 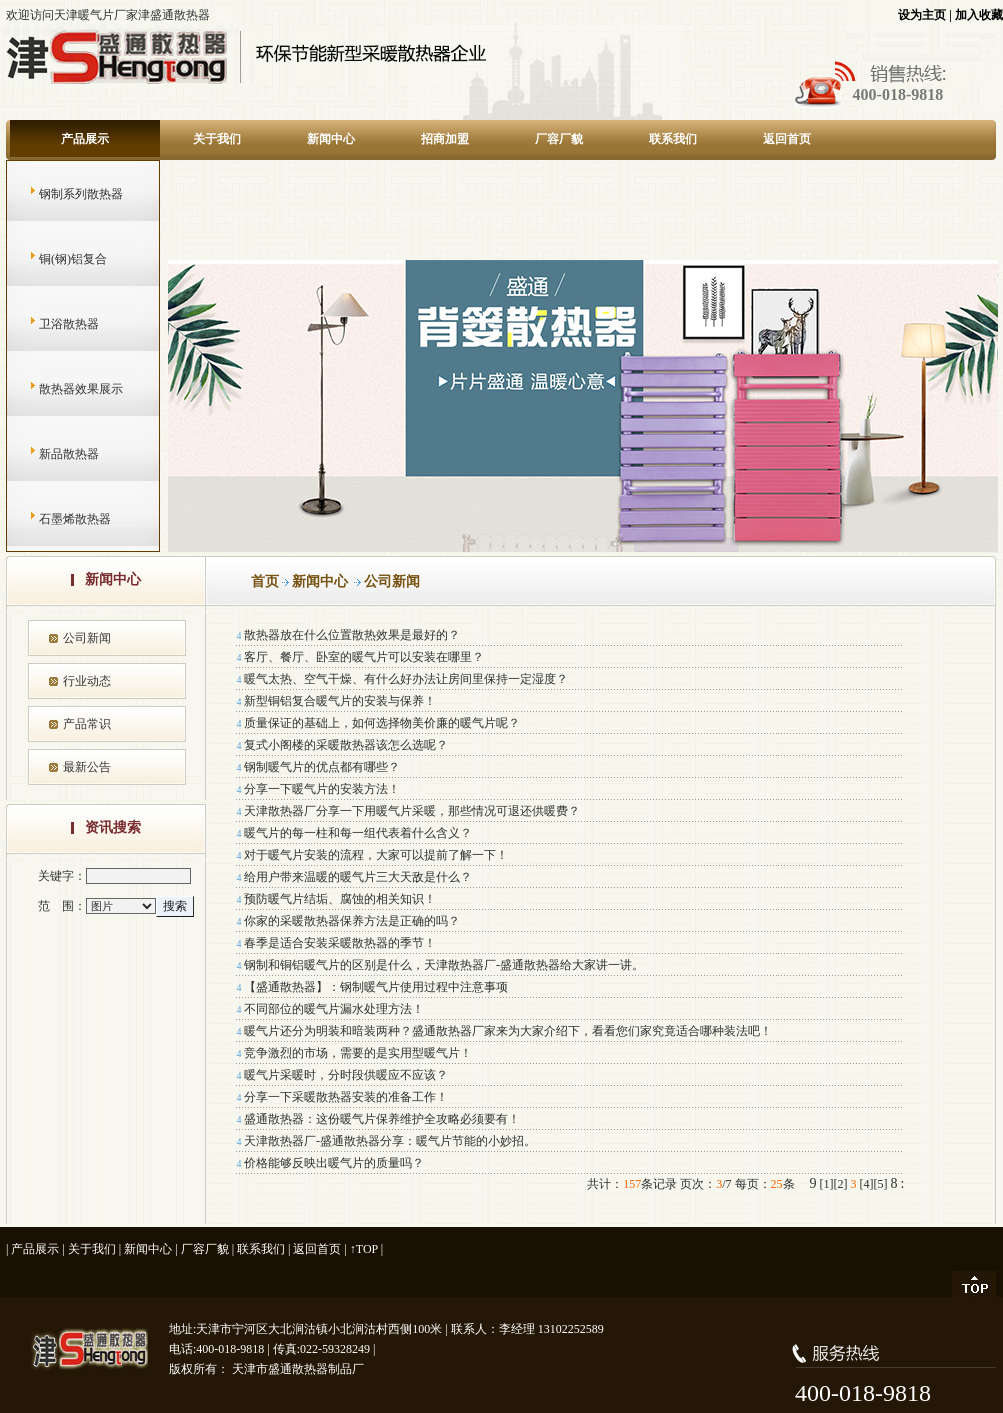 What do you see at coordinates (358, 1053) in the screenshot?
I see `竞争激烈的市场，需要的是实用型暖气片！` at bounding box center [358, 1053].